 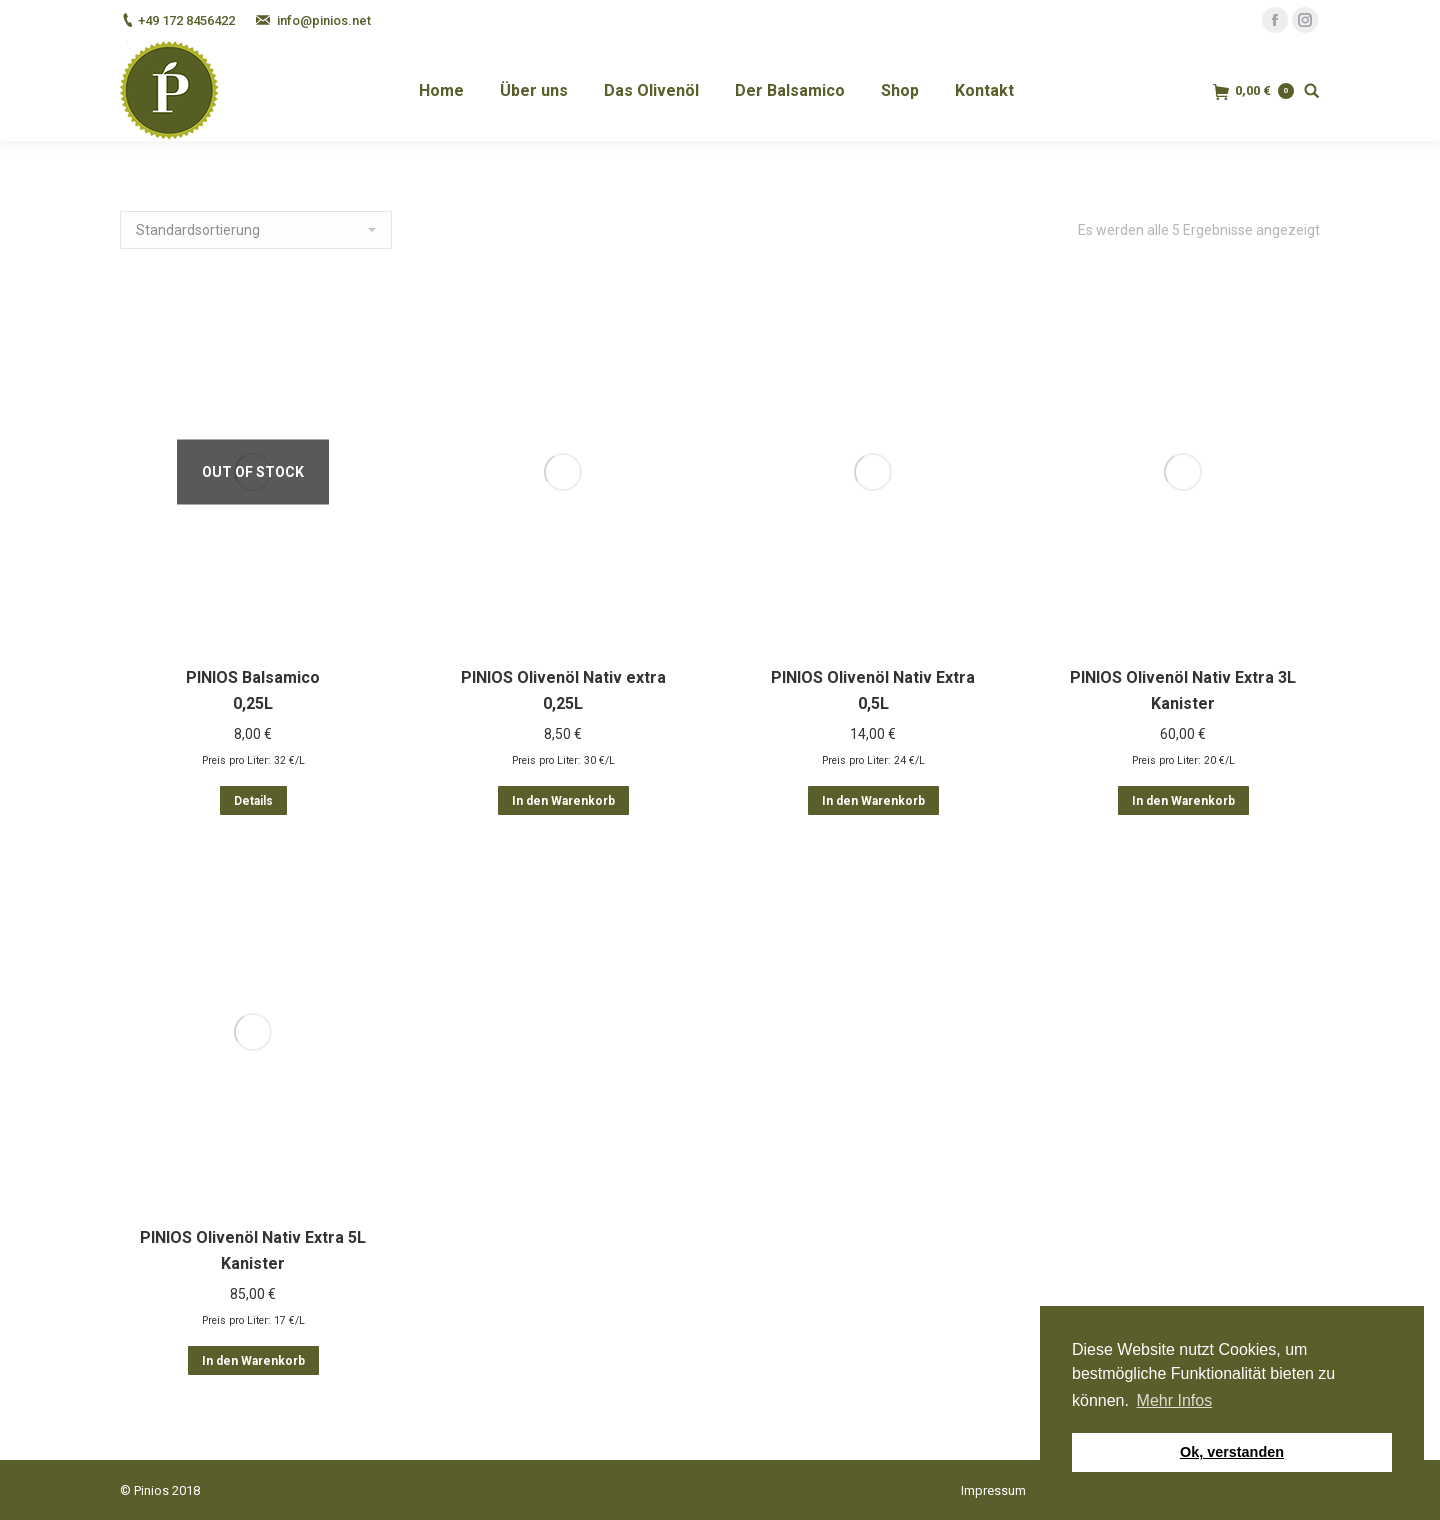 I want to click on In den Warenkorb, so click(x=563, y=801).